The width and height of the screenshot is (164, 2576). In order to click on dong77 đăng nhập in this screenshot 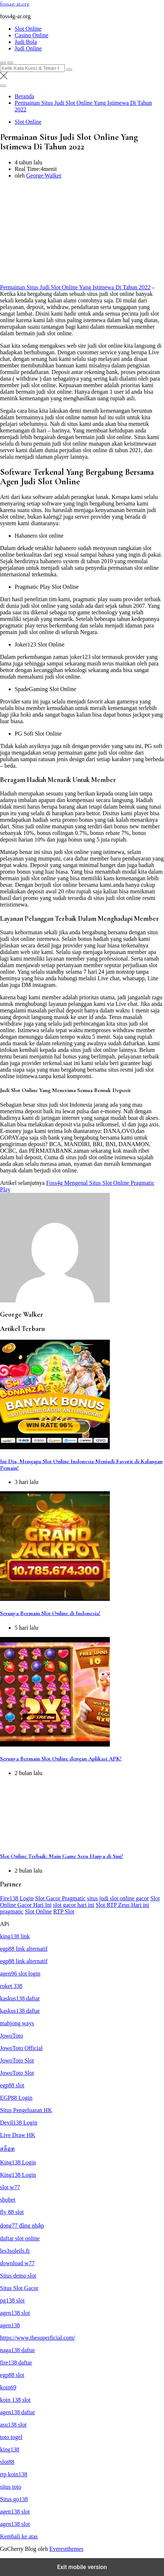, I will do `click(22, 2225)`.